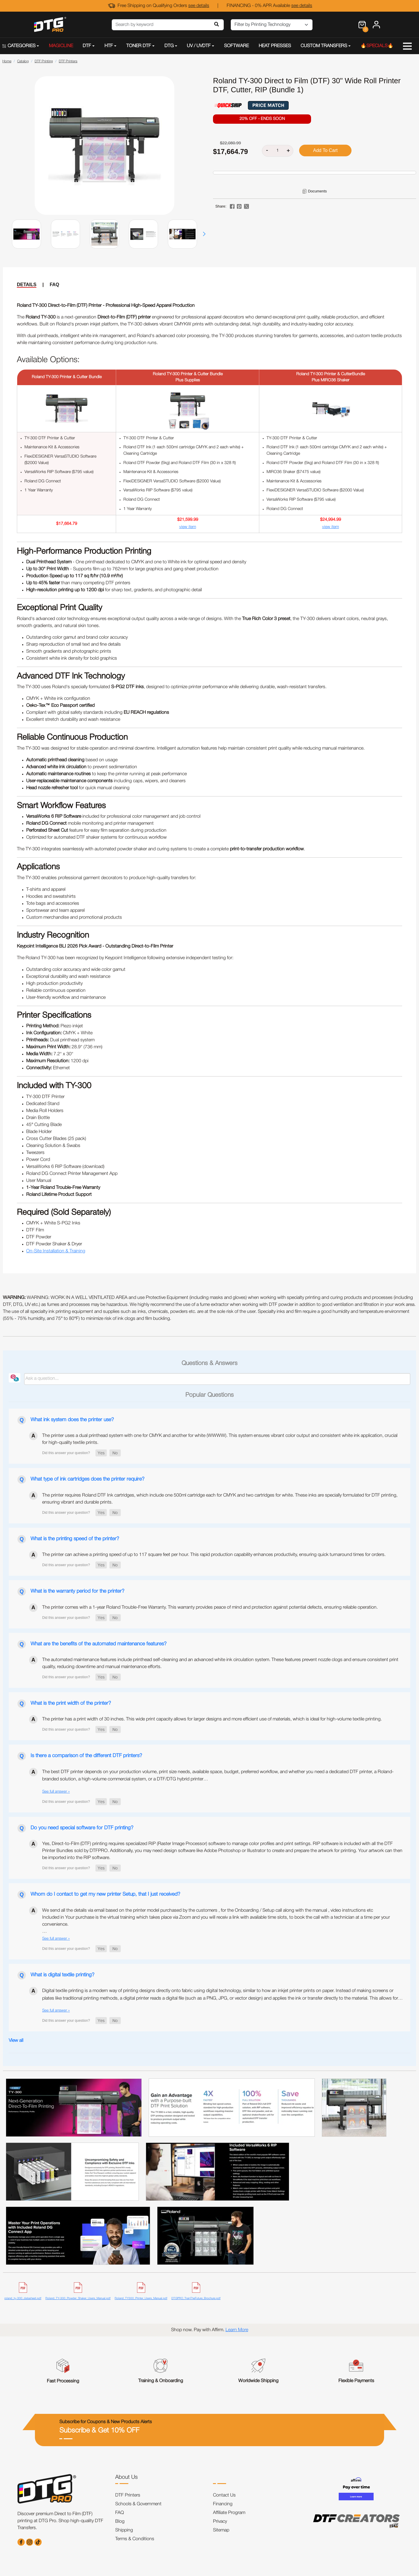 The width and height of the screenshot is (419, 2576). I want to click on Learn More, so click(237, 2330).